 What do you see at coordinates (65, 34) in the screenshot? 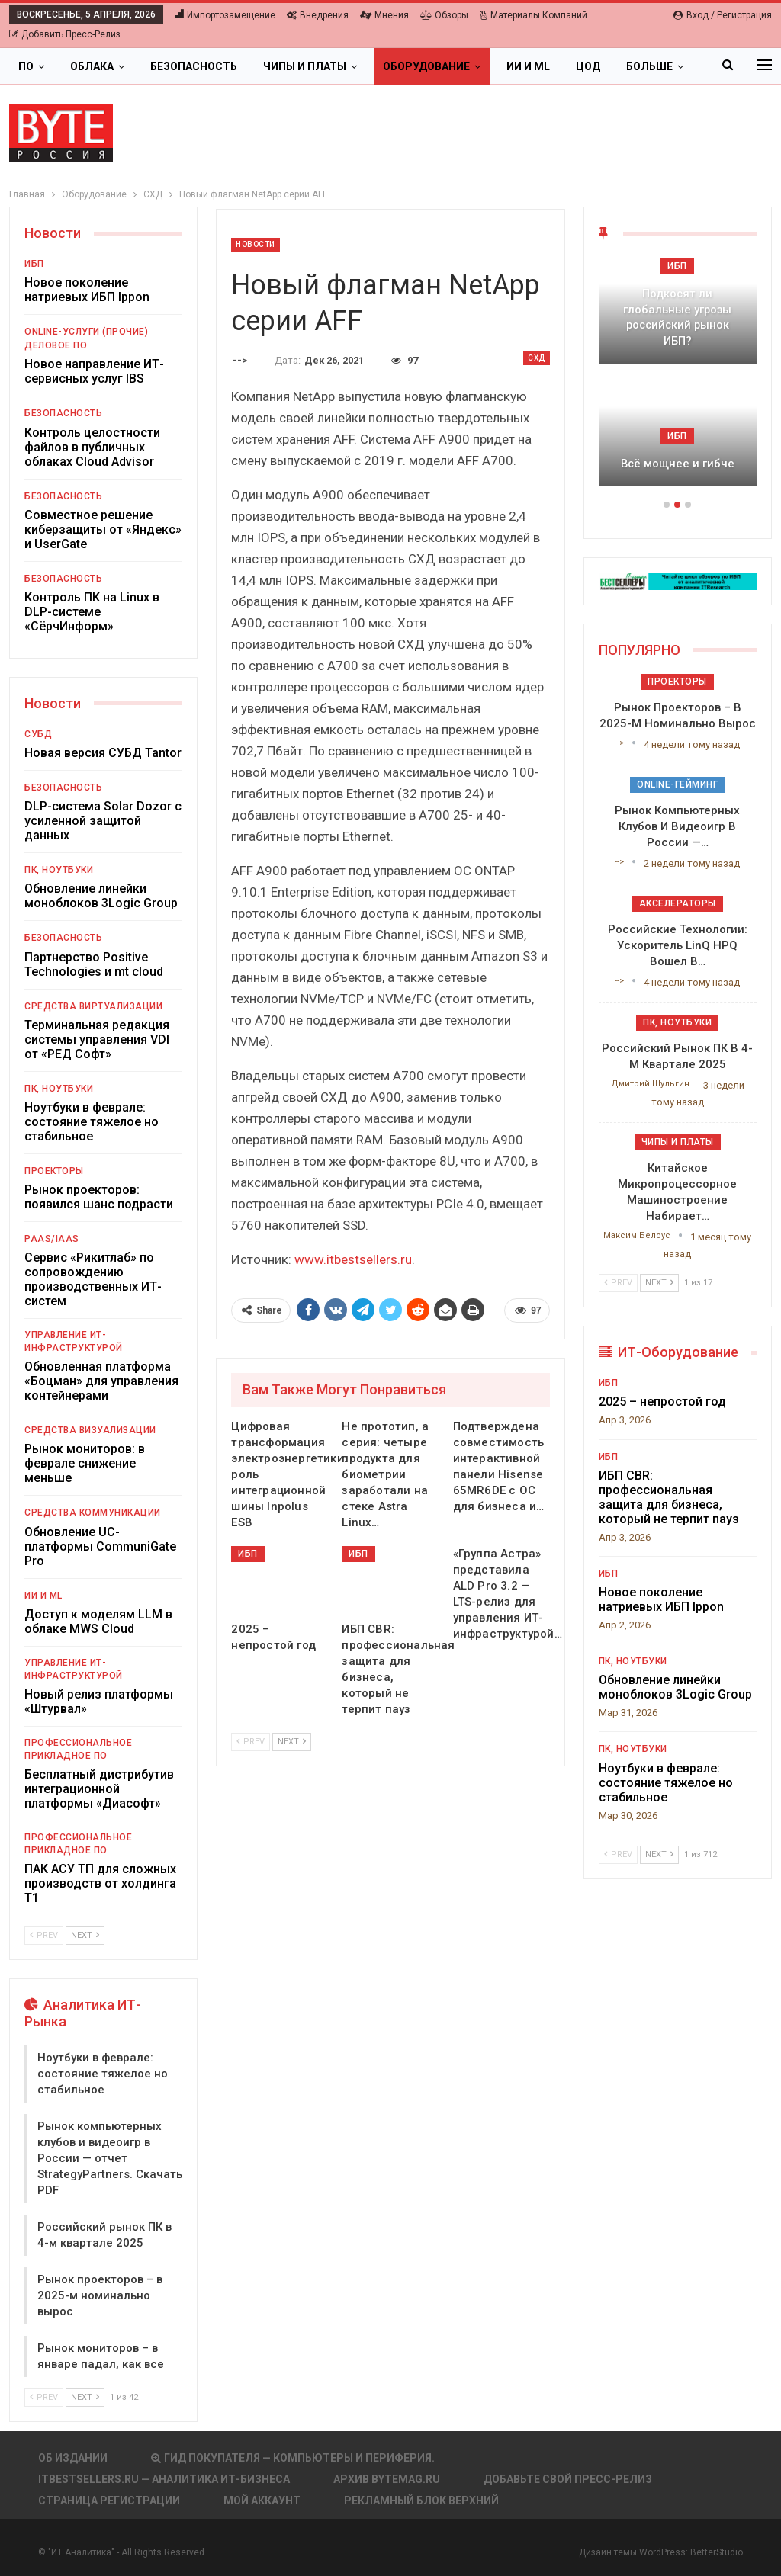
I see `Добавить пресс-релиз` at bounding box center [65, 34].